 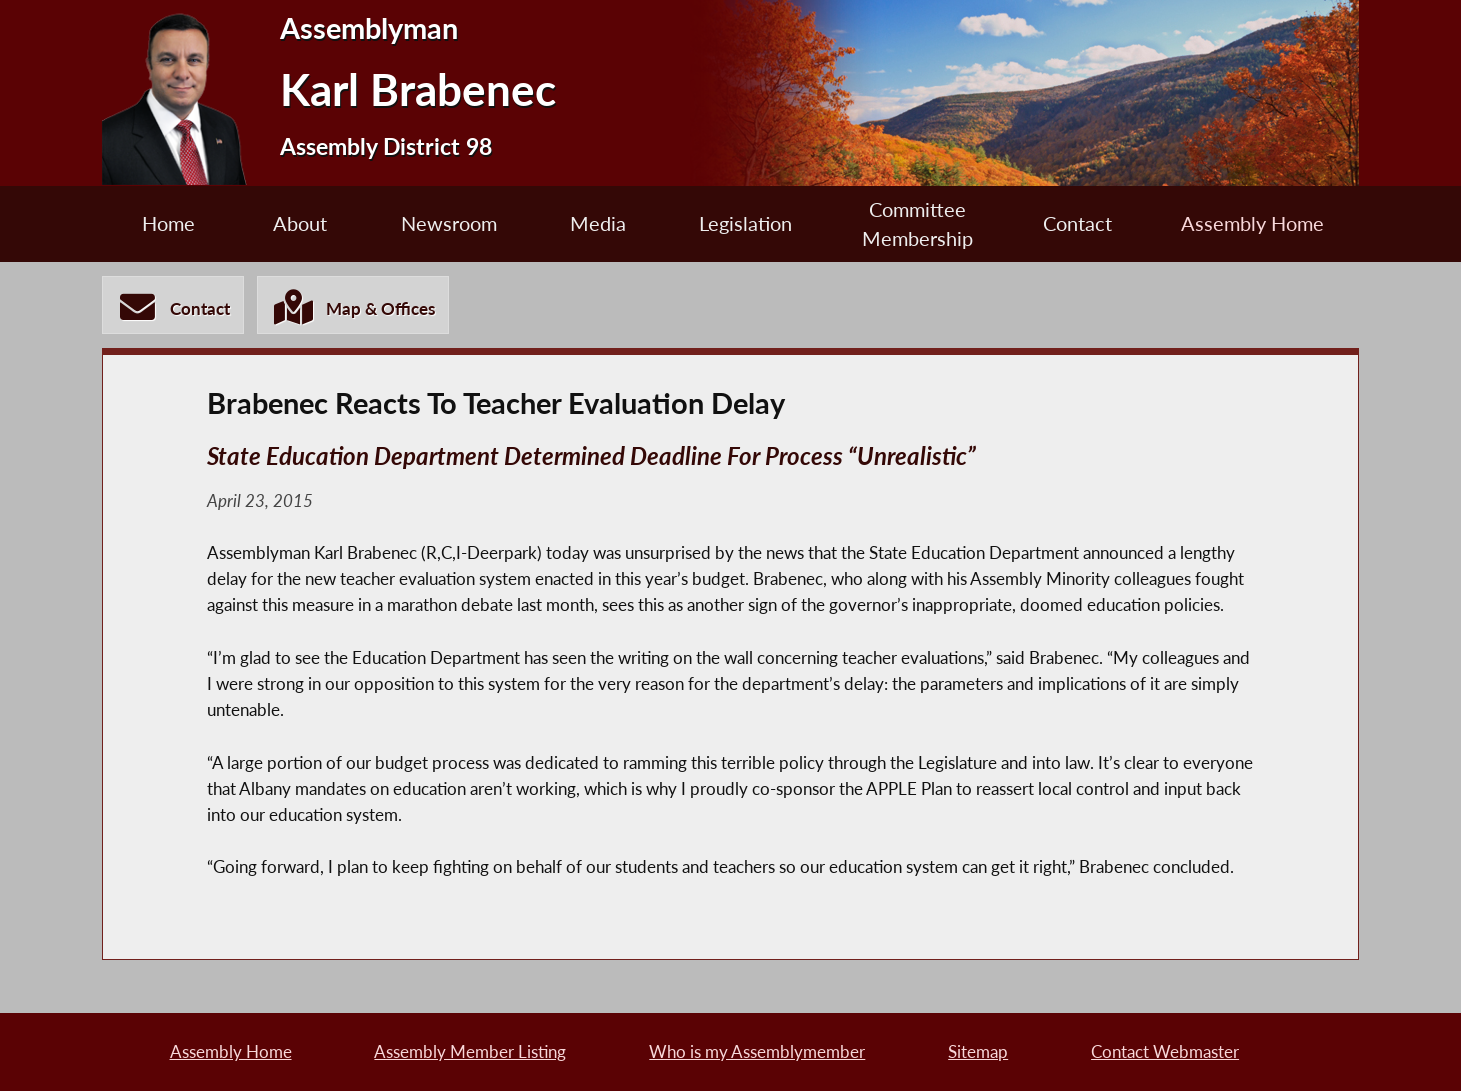 What do you see at coordinates (598, 223) in the screenshot?
I see `Media` at bounding box center [598, 223].